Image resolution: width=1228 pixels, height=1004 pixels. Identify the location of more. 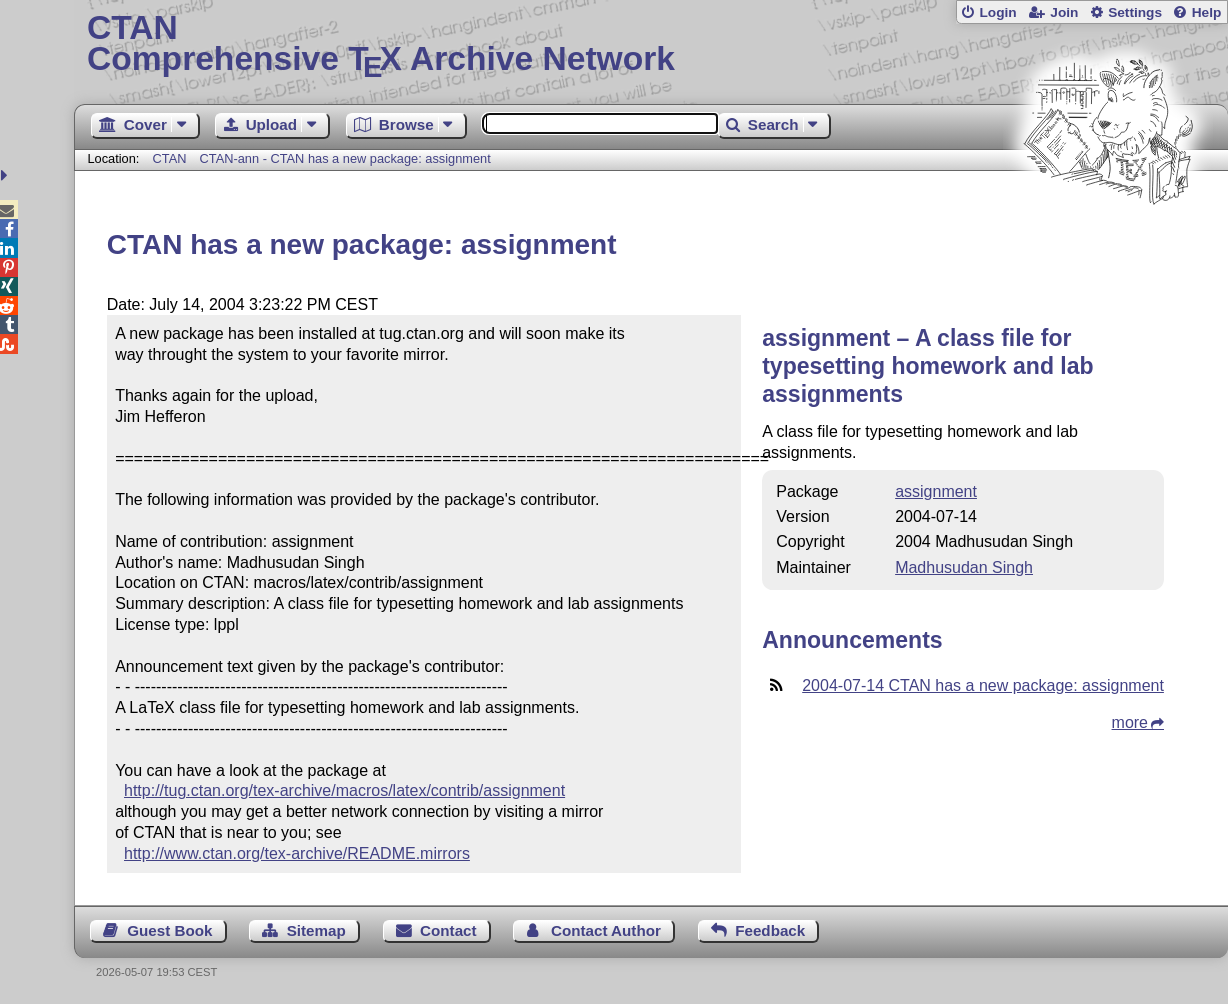
(1130, 722).